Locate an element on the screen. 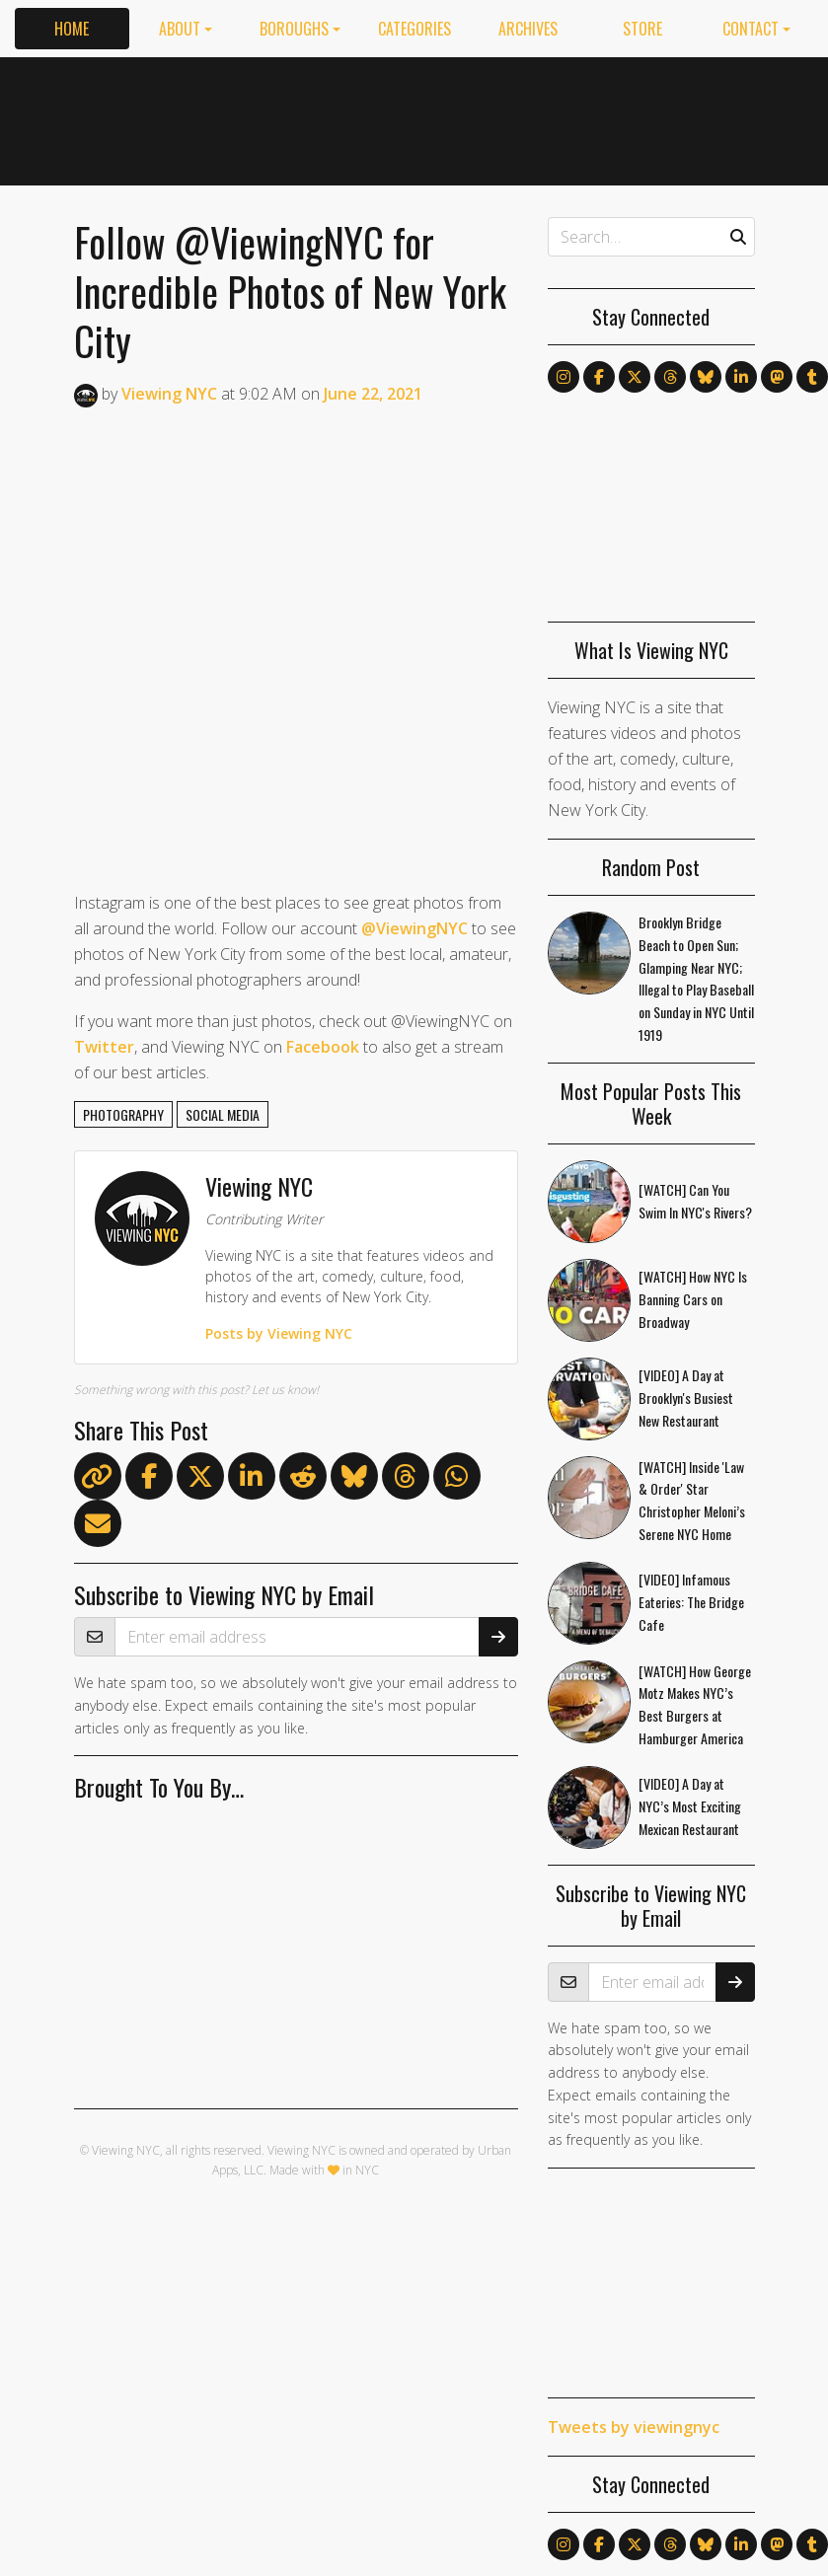 The height and width of the screenshot is (2576, 828). social media is located at coordinates (223, 1114).